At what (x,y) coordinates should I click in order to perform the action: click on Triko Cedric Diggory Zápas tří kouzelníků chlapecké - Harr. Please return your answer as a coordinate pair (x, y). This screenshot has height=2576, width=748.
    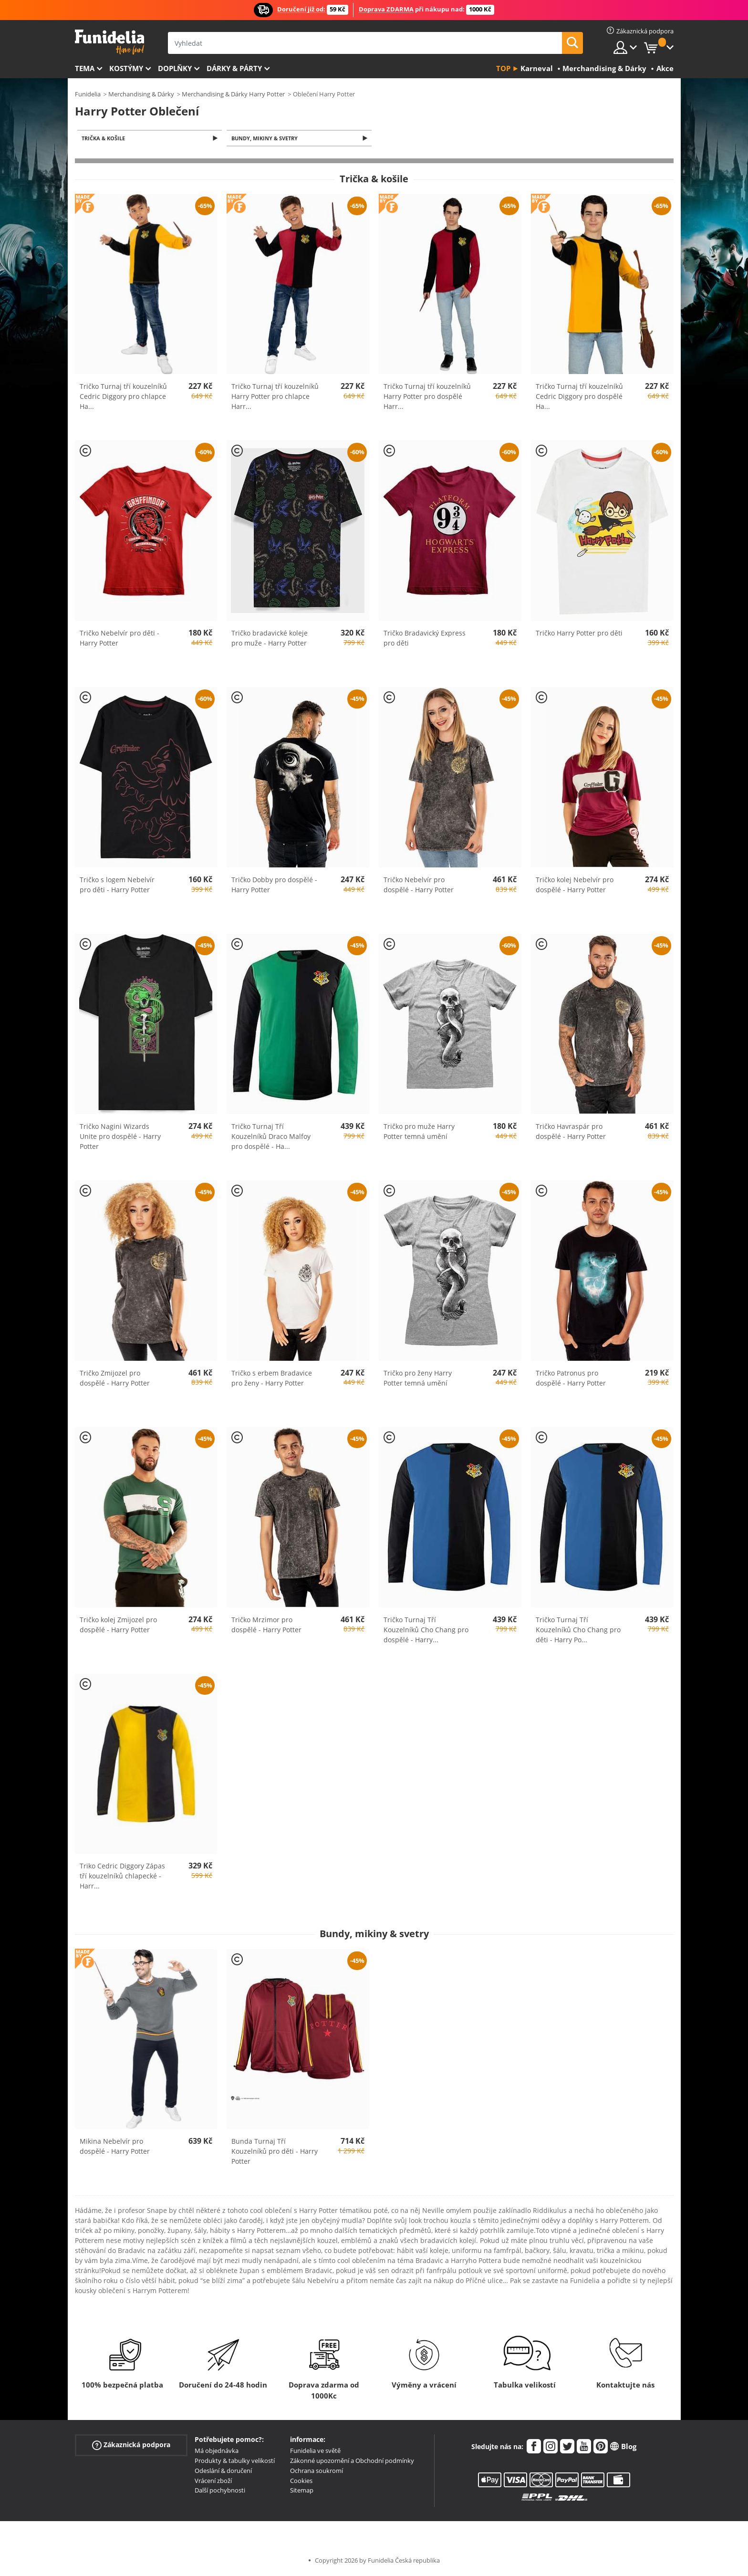
    Looking at the image, I should click on (122, 1876).